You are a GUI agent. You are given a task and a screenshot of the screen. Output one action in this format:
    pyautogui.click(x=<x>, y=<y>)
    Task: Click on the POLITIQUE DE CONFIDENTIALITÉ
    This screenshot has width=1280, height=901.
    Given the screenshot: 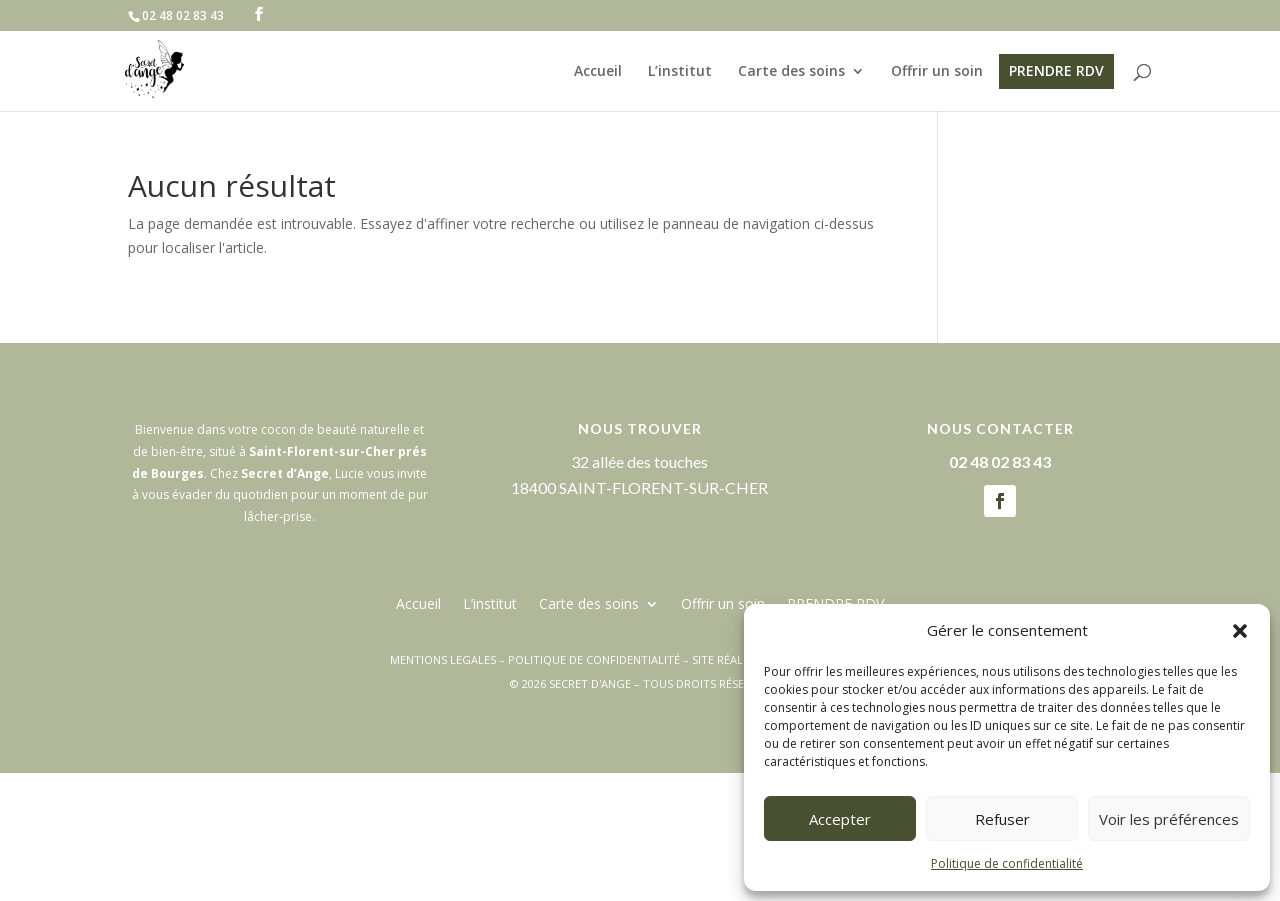 What is the action you would take?
    pyautogui.click(x=594, y=659)
    